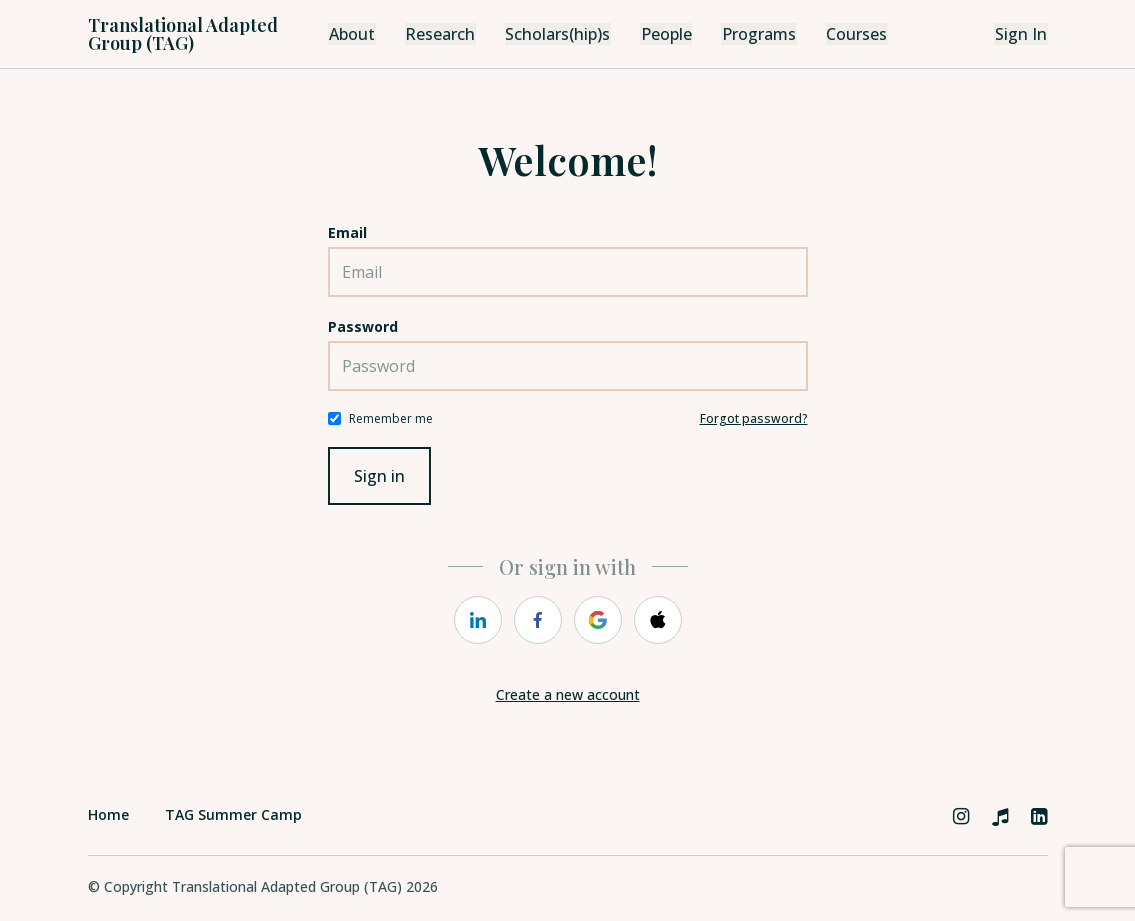  What do you see at coordinates (568, 694) in the screenshot?
I see `Create a new account` at bounding box center [568, 694].